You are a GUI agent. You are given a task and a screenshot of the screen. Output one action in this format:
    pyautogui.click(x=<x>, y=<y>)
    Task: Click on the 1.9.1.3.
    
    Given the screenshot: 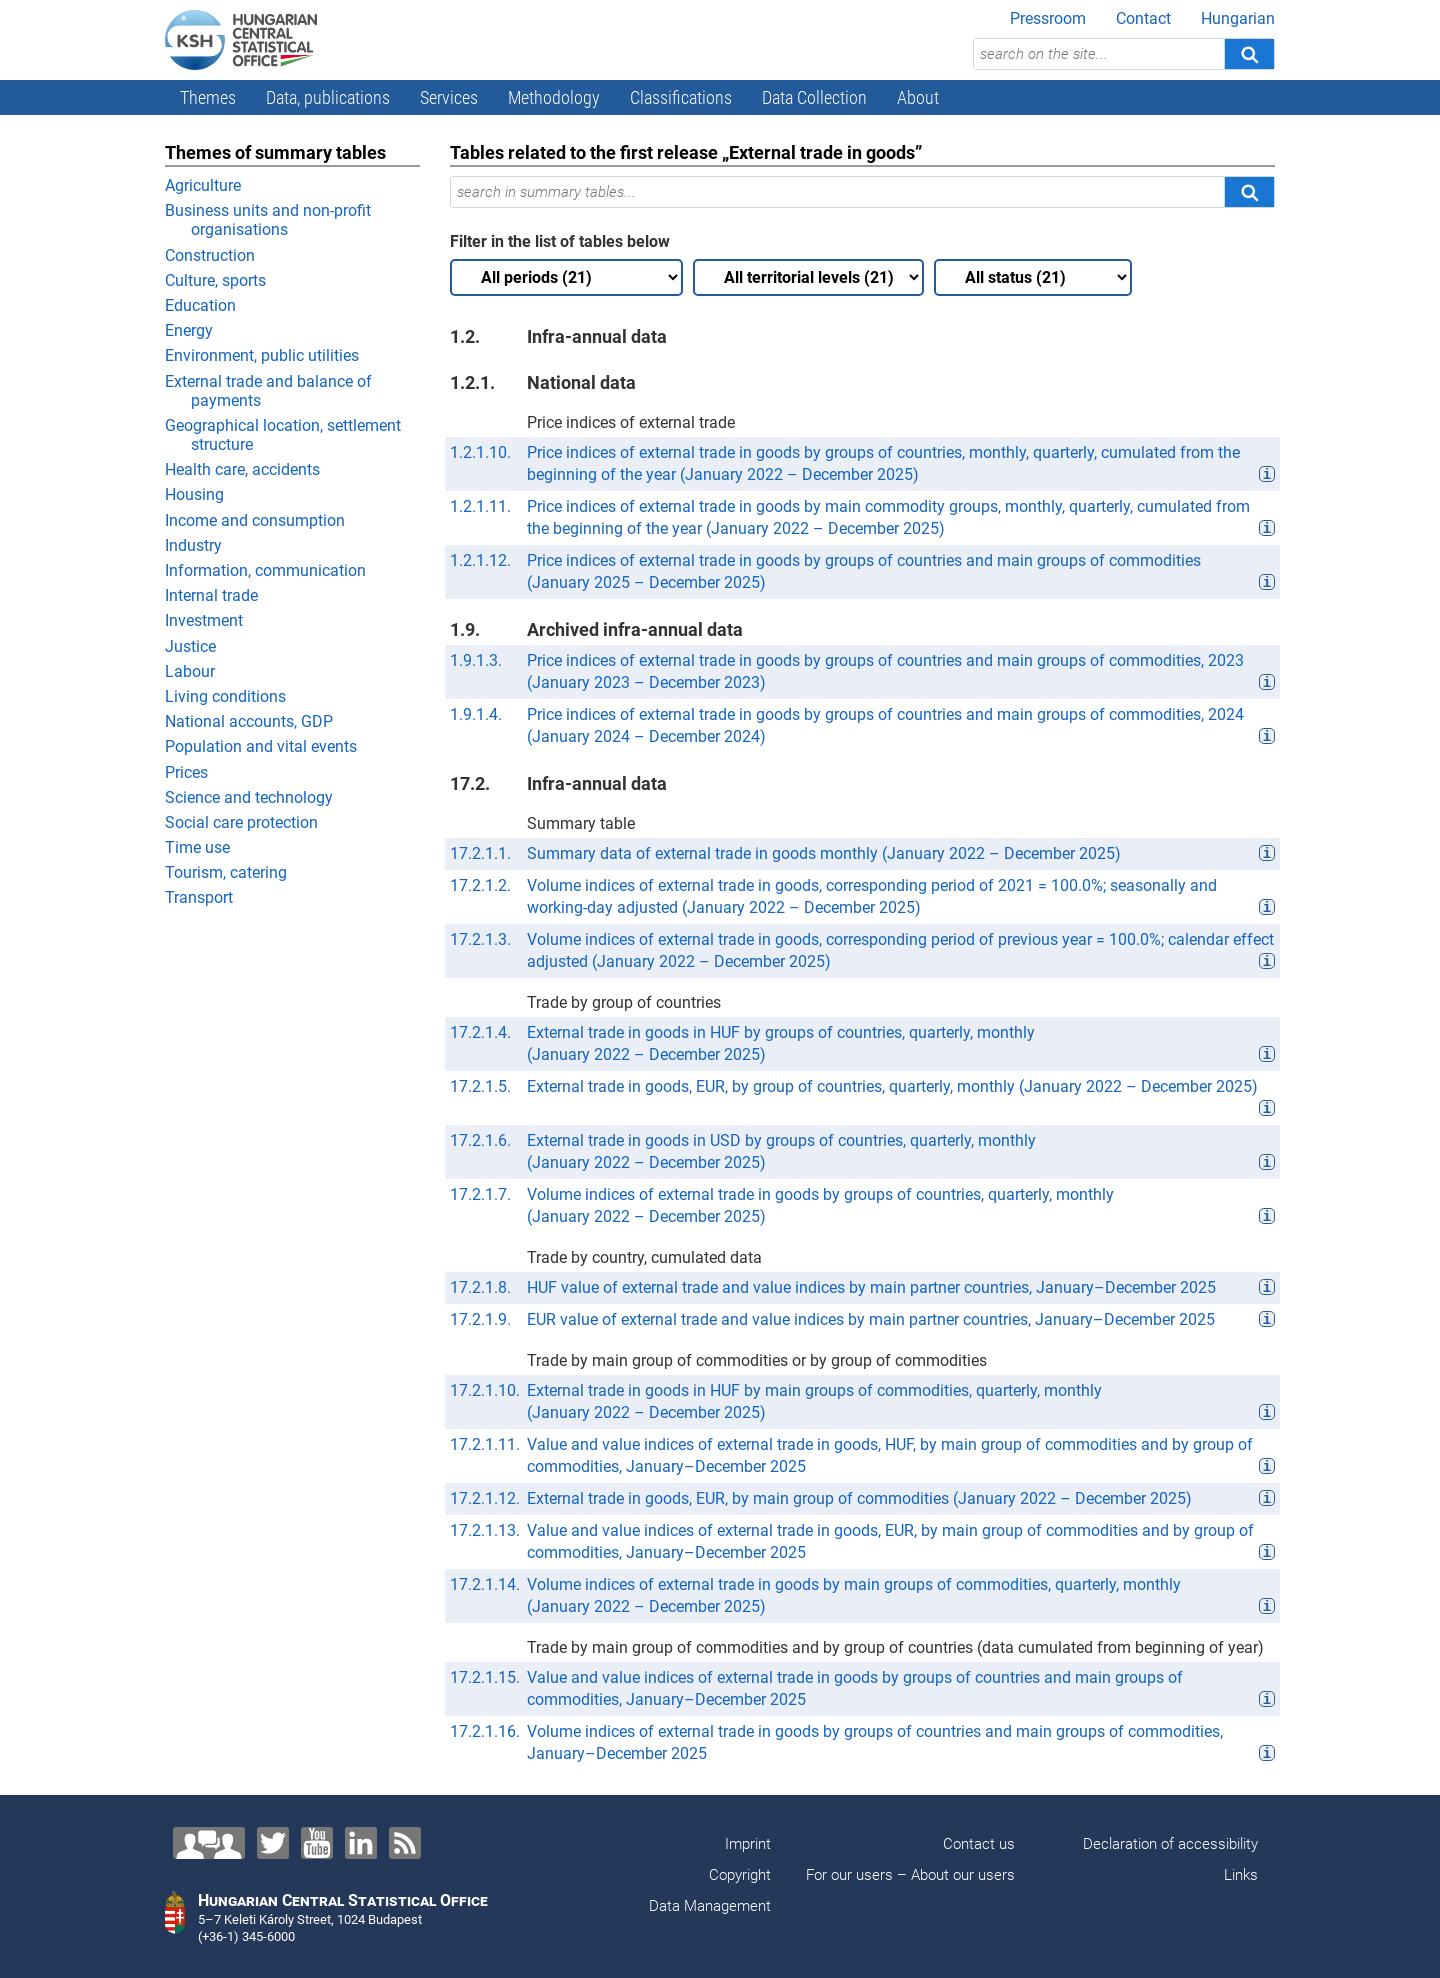 What is the action you would take?
    pyautogui.click(x=476, y=660)
    